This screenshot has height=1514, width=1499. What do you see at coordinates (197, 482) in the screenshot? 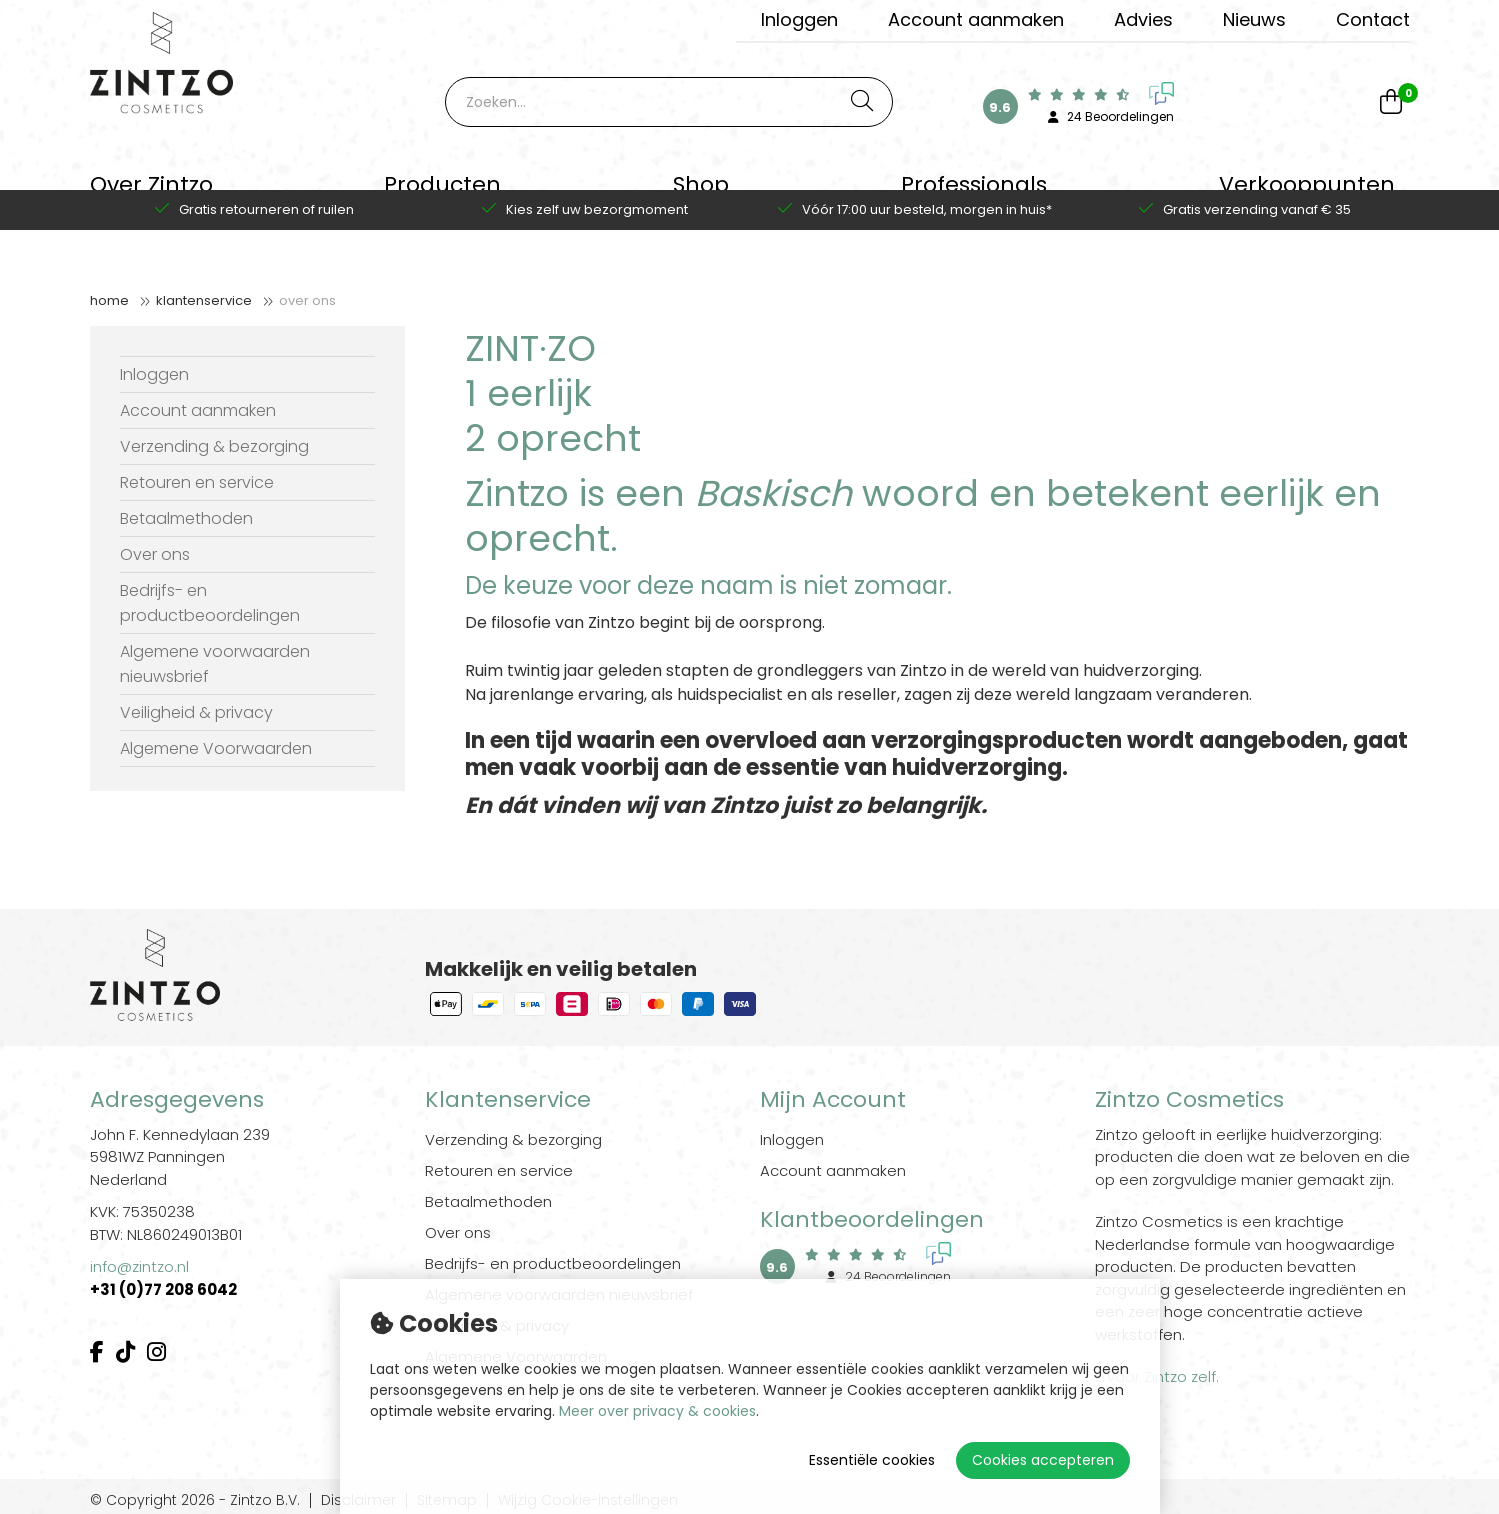
I see `Retouren en service` at bounding box center [197, 482].